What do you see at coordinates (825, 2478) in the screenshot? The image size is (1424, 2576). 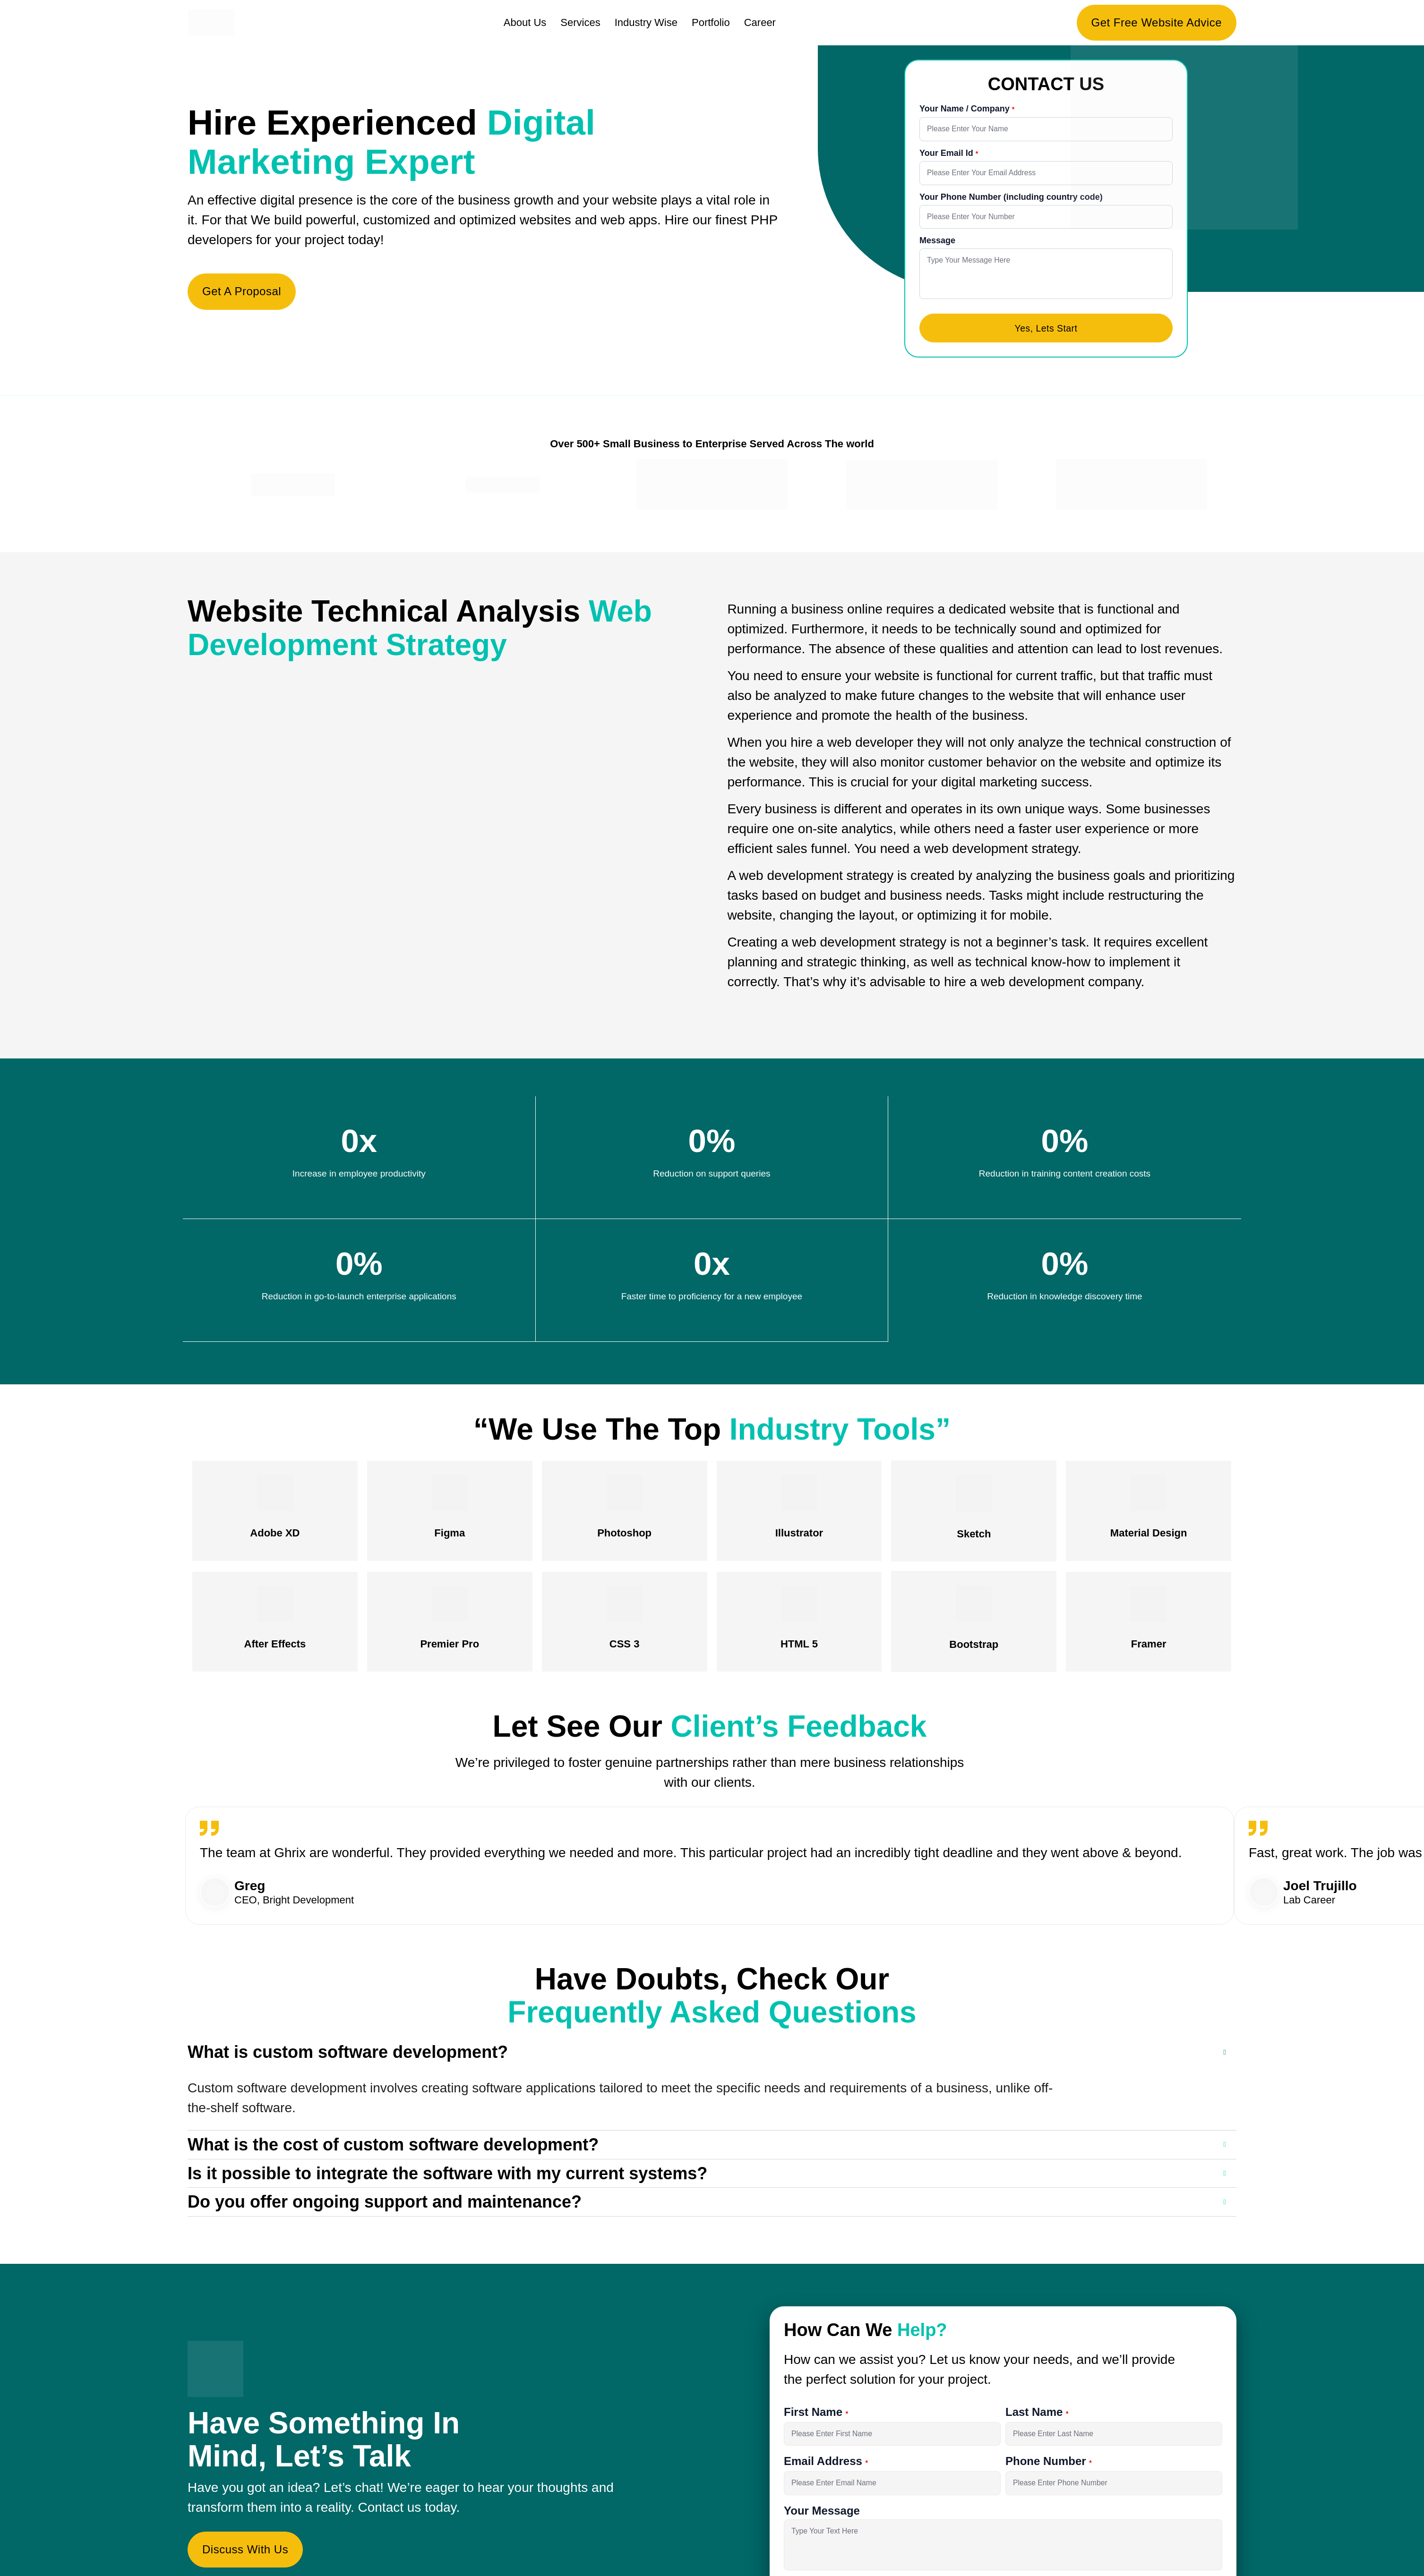 I see `Email Address` at bounding box center [825, 2478].